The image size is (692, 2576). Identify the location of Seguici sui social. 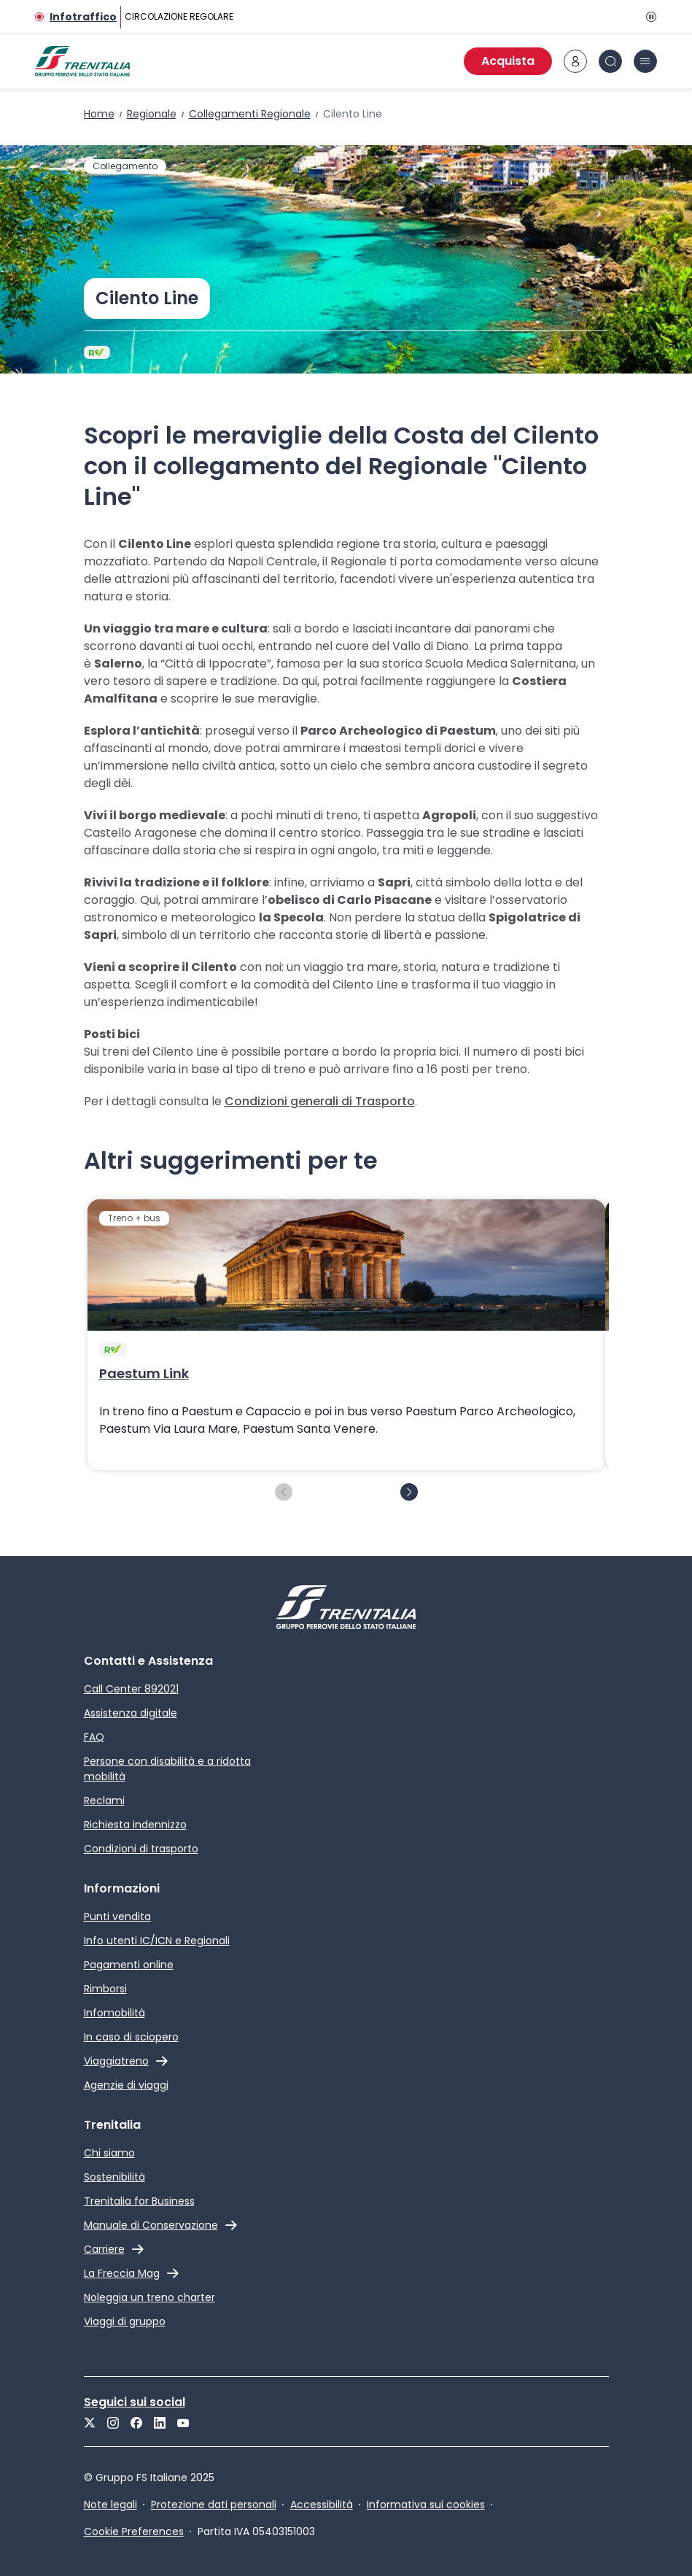
(134, 2402).